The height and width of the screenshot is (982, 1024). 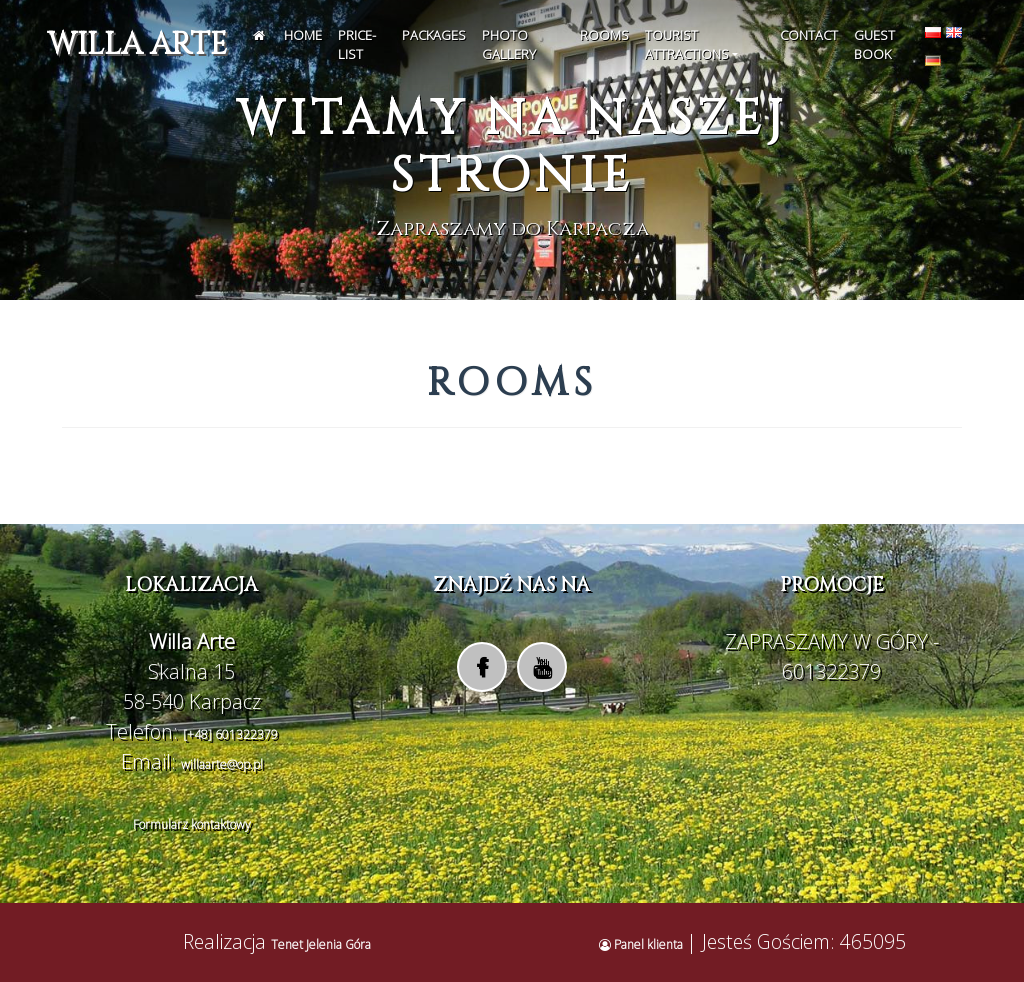 I want to click on Photo gallery, so click(x=509, y=45).